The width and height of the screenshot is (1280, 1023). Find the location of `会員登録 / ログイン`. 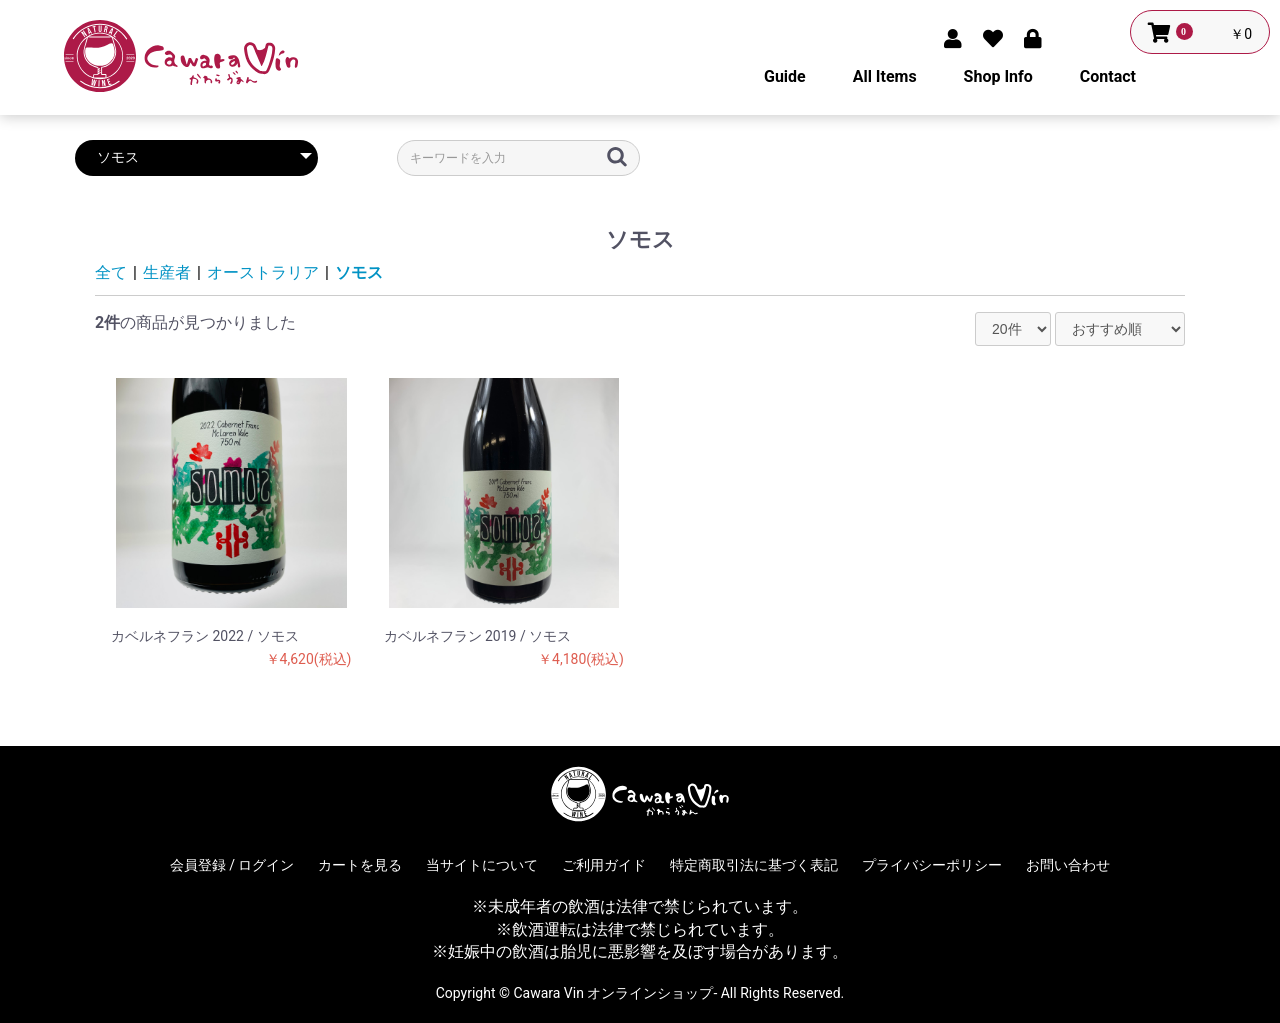

会員登録 / ログイン is located at coordinates (232, 865).